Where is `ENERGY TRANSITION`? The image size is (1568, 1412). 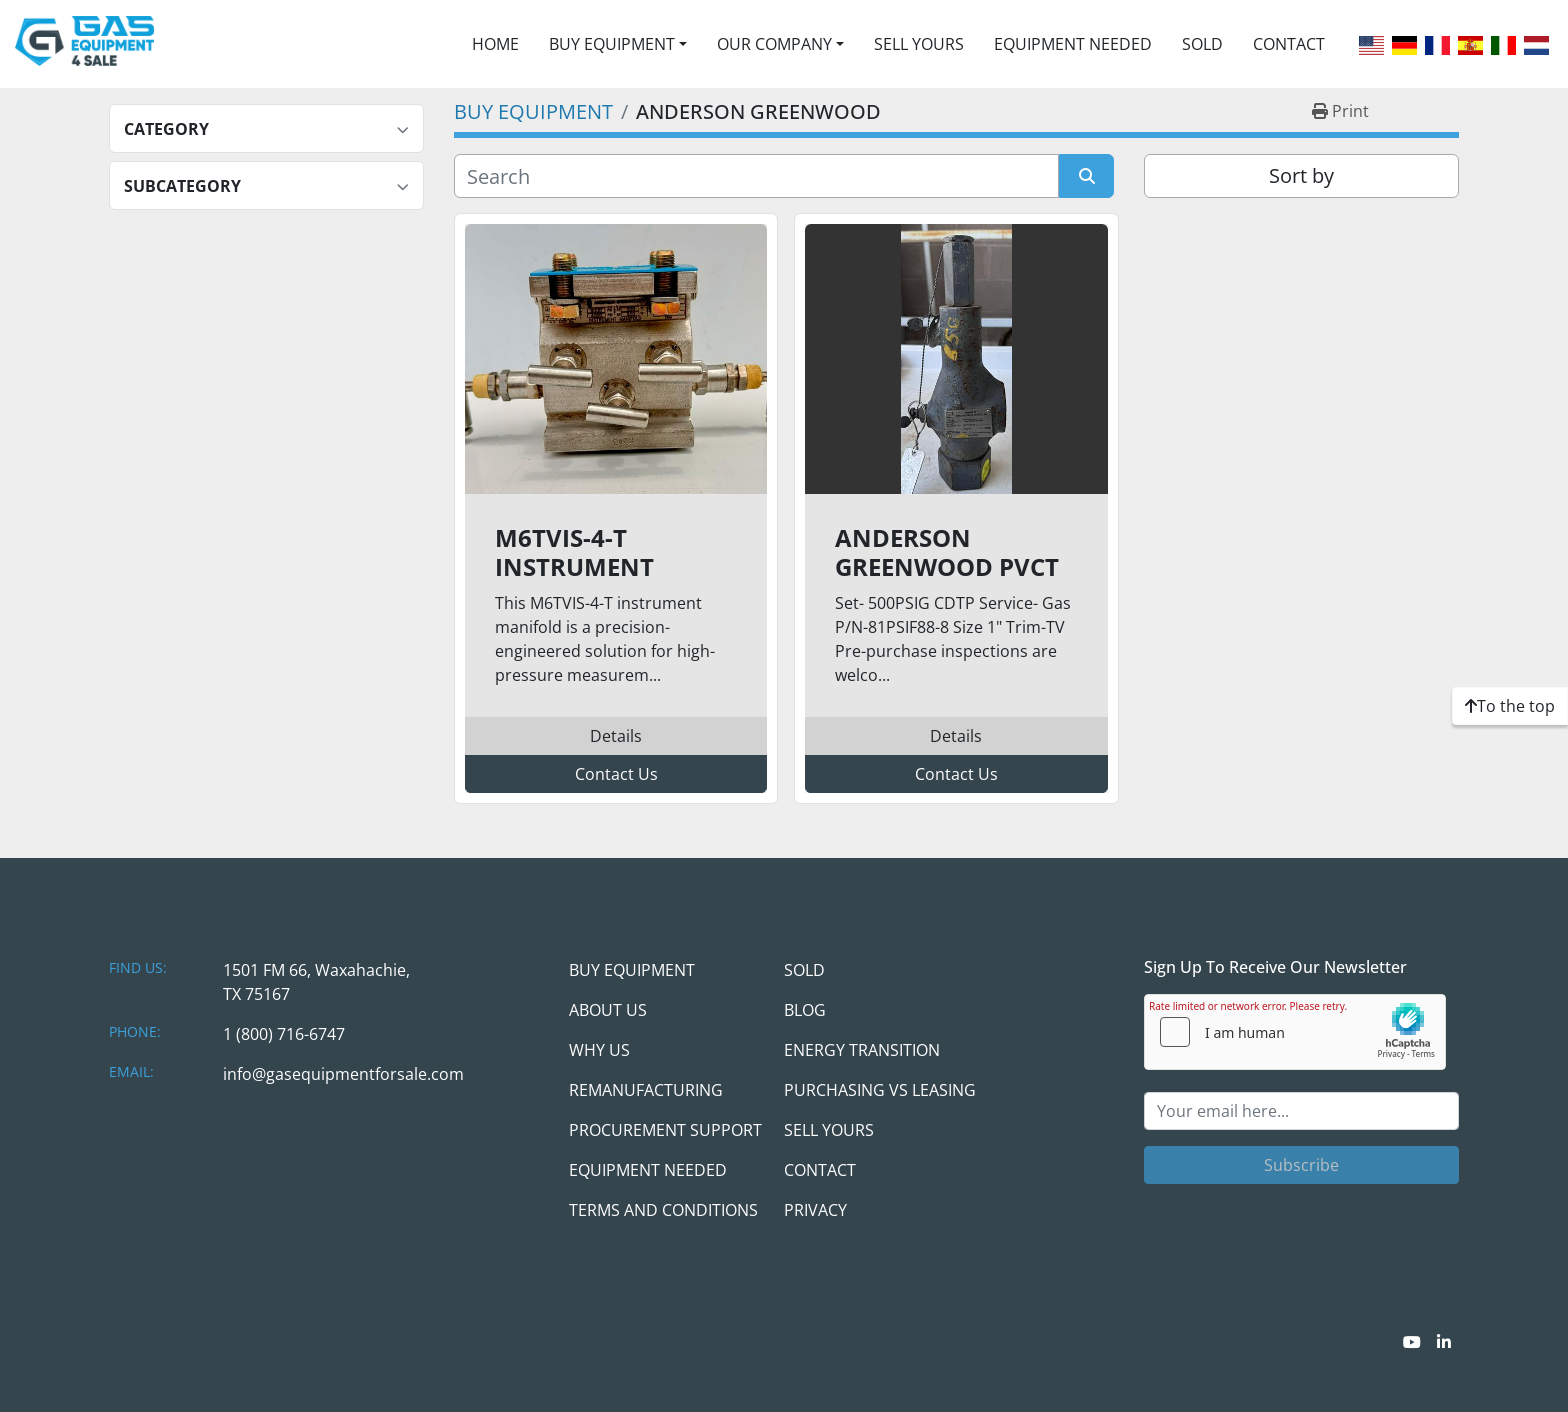 ENERGY TRANSITION is located at coordinates (862, 1050).